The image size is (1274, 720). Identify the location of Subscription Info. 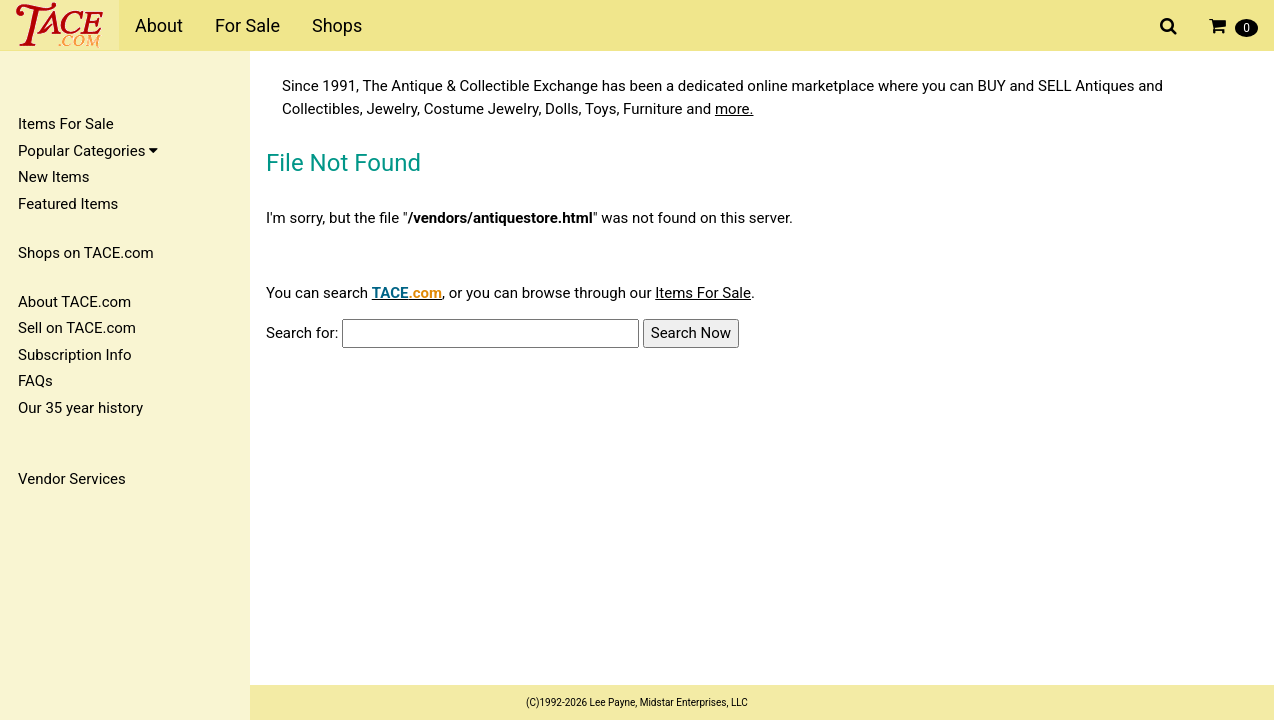
(75, 355).